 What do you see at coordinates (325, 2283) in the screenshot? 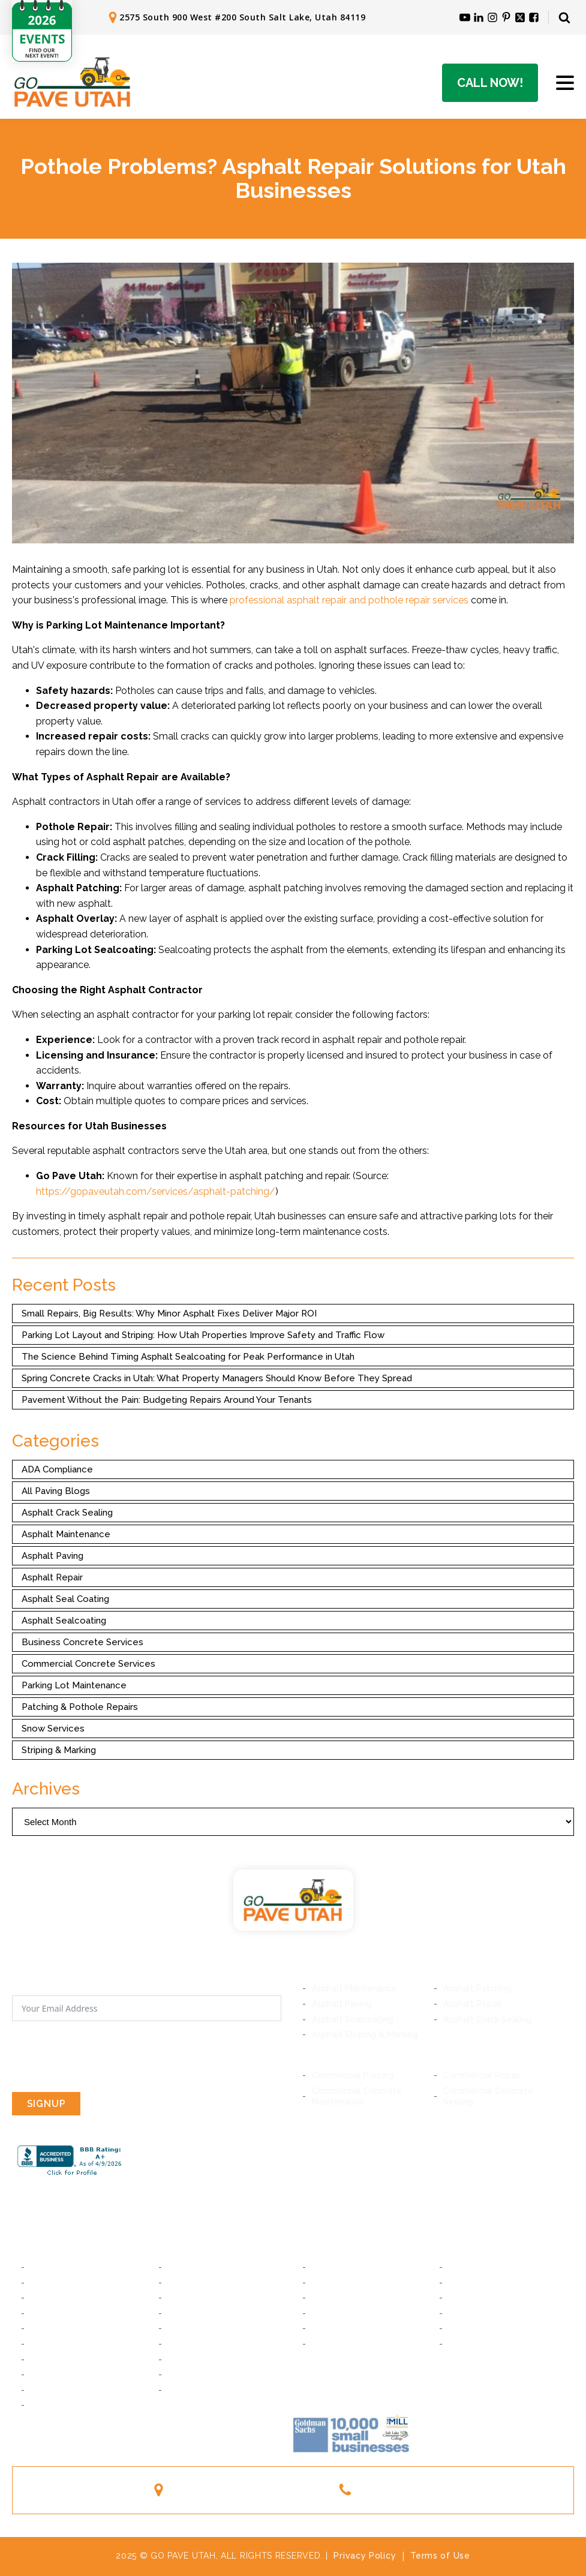
I see `Lindon` at bounding box center [325, 2283].